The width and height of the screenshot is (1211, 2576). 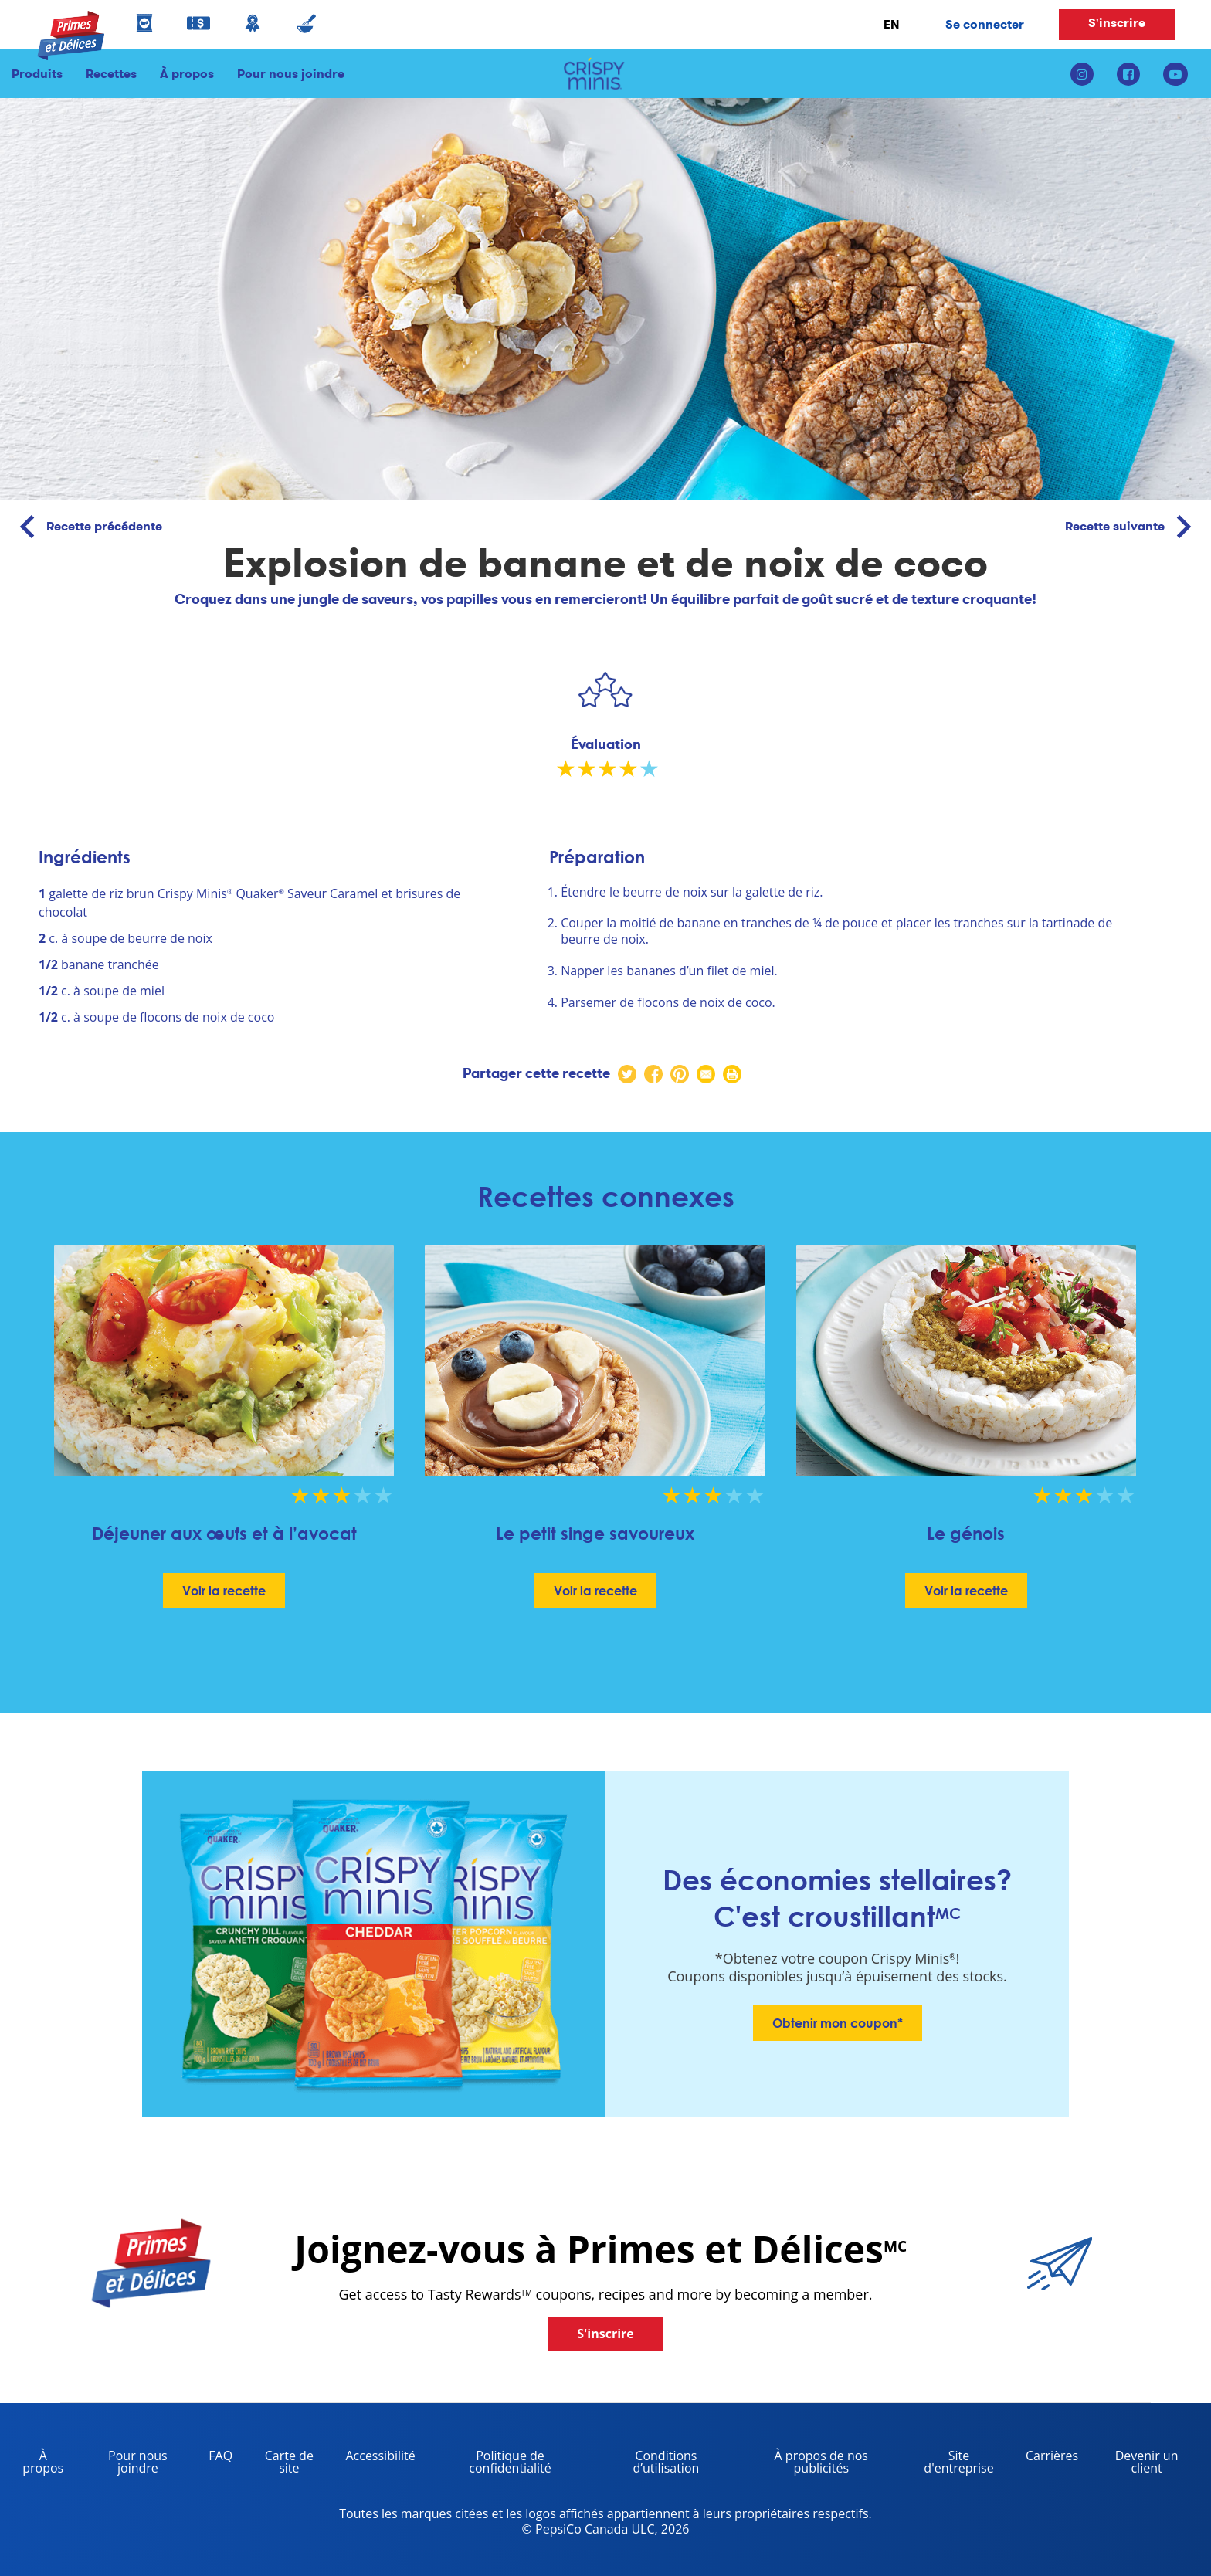 I want to click on Accessibilité [accessibility, opens in a new tab], so click(x=374, y=2458).